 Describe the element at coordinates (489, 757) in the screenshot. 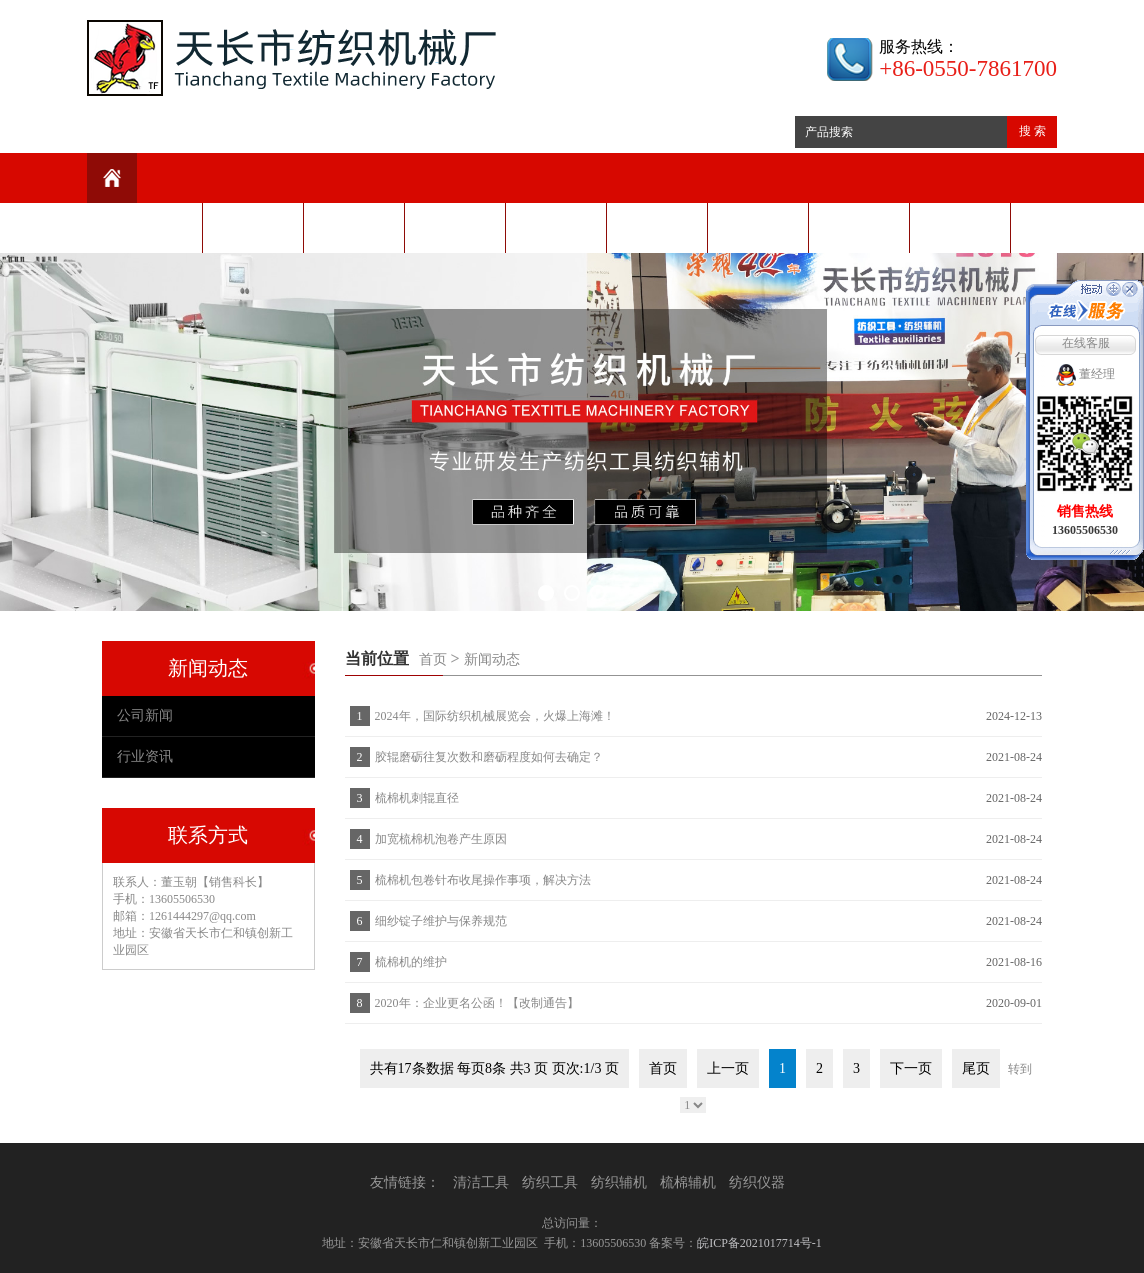

I see `胶辊磨砺往复次数和磨砺程度如何去确定？` at that location.